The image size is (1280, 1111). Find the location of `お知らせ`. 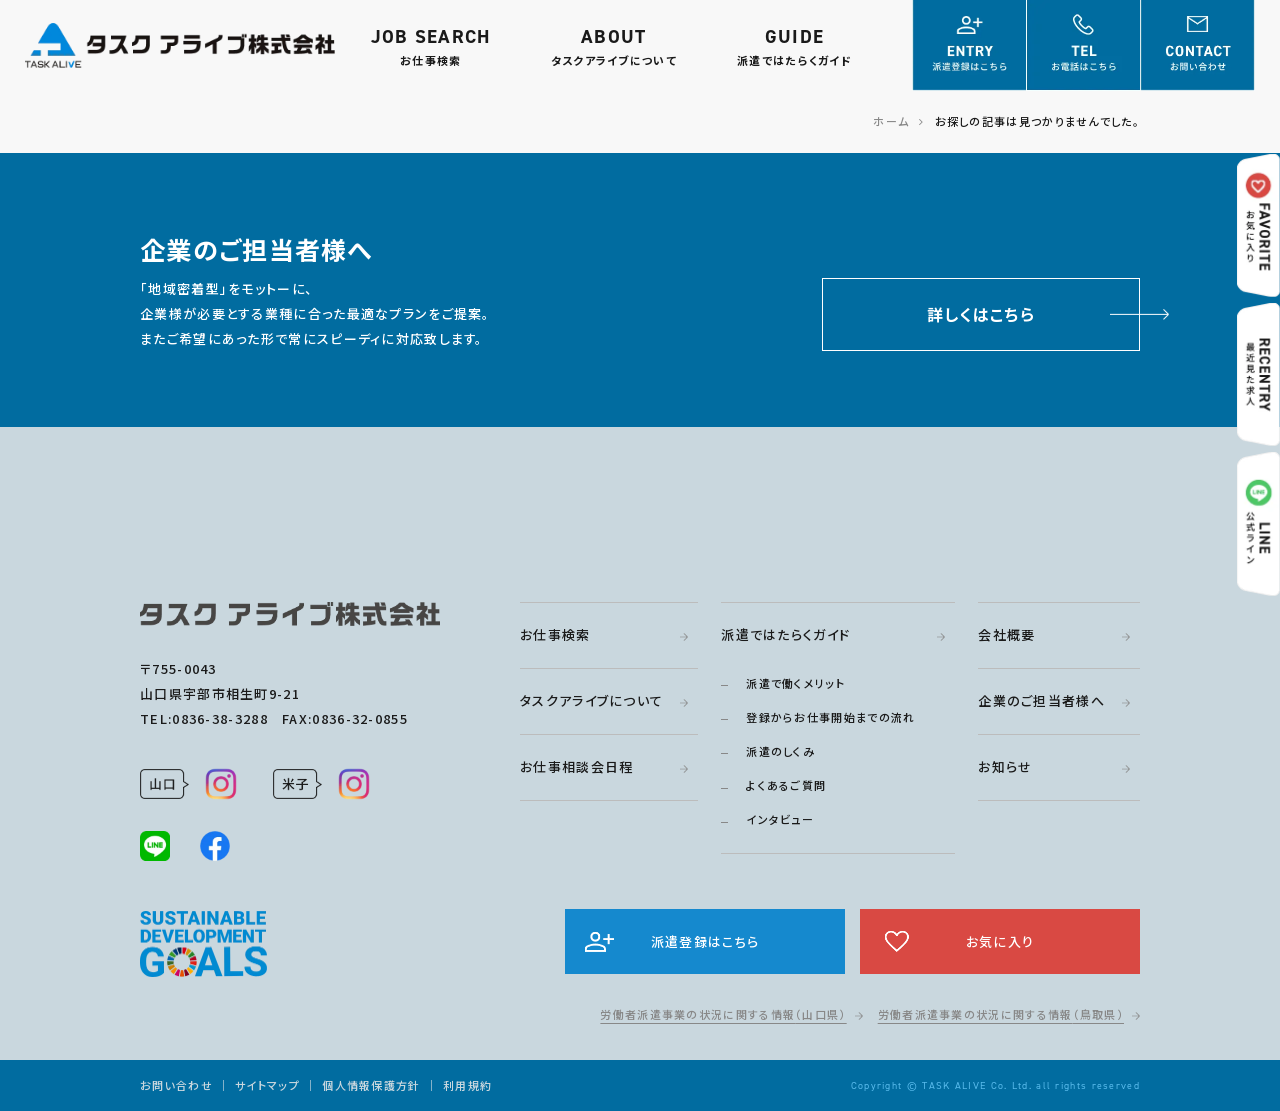

お知らせ is located at coordinates (1005, 766).